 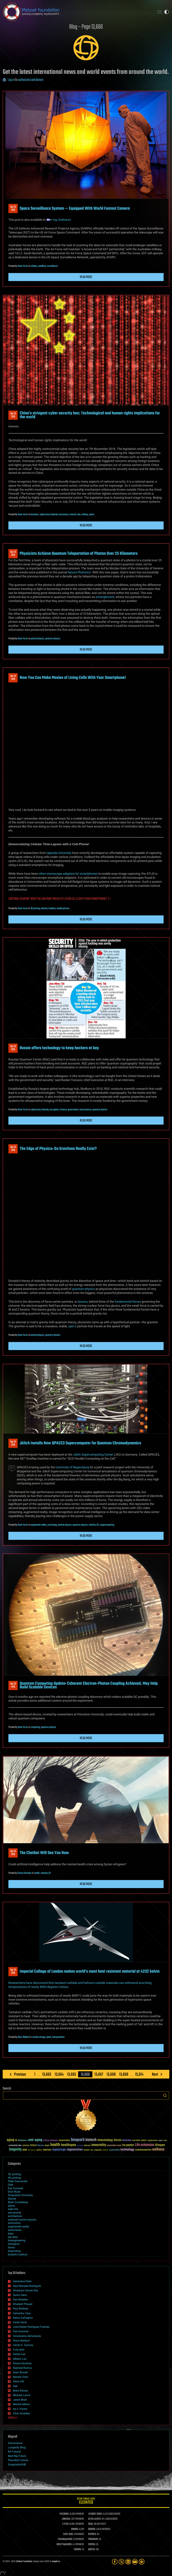 I want to click on supercomputing, so click(x=107, y=1525).